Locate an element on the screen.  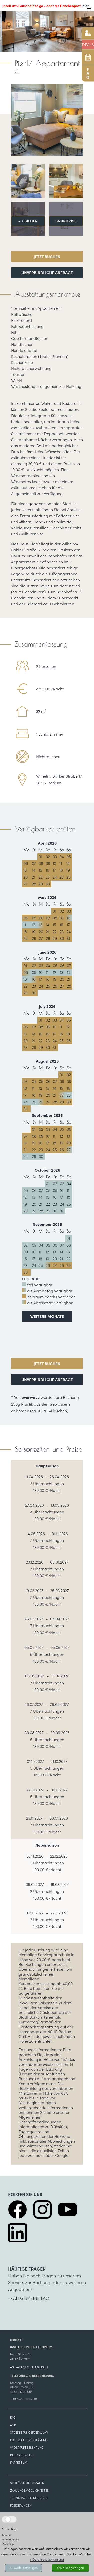
UNVERBINDLICHE ANFRAGE is located at coordinates (47, 272).